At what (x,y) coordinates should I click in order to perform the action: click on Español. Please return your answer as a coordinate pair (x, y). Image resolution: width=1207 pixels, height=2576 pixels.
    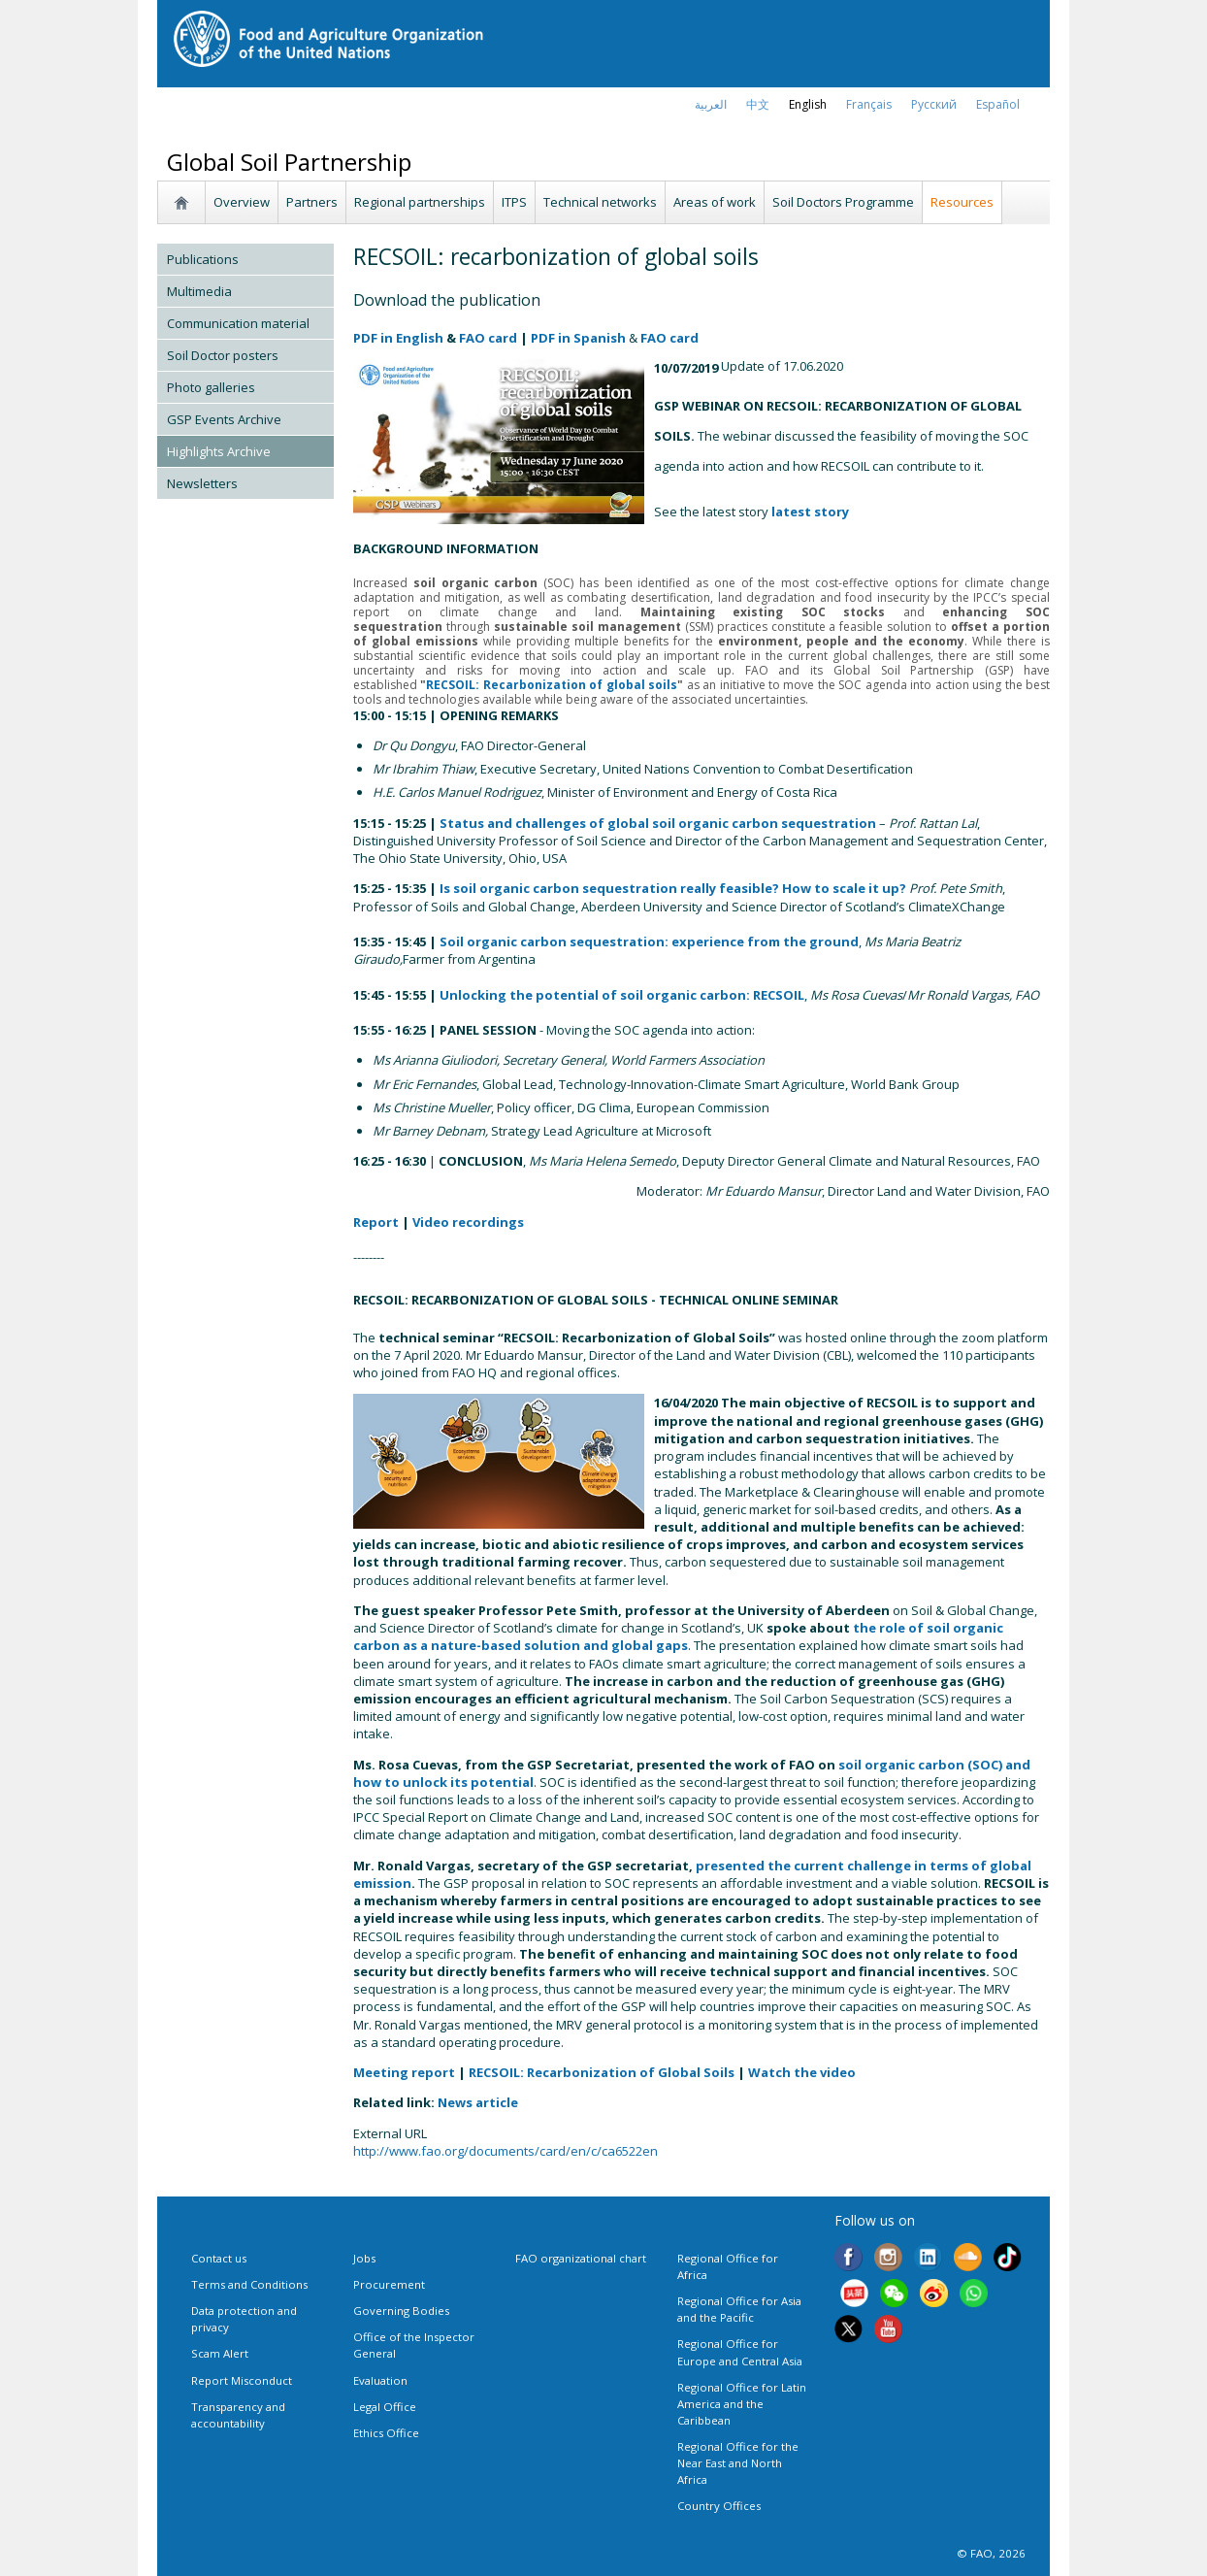
    Looking at the image, I should click on (998, 104).